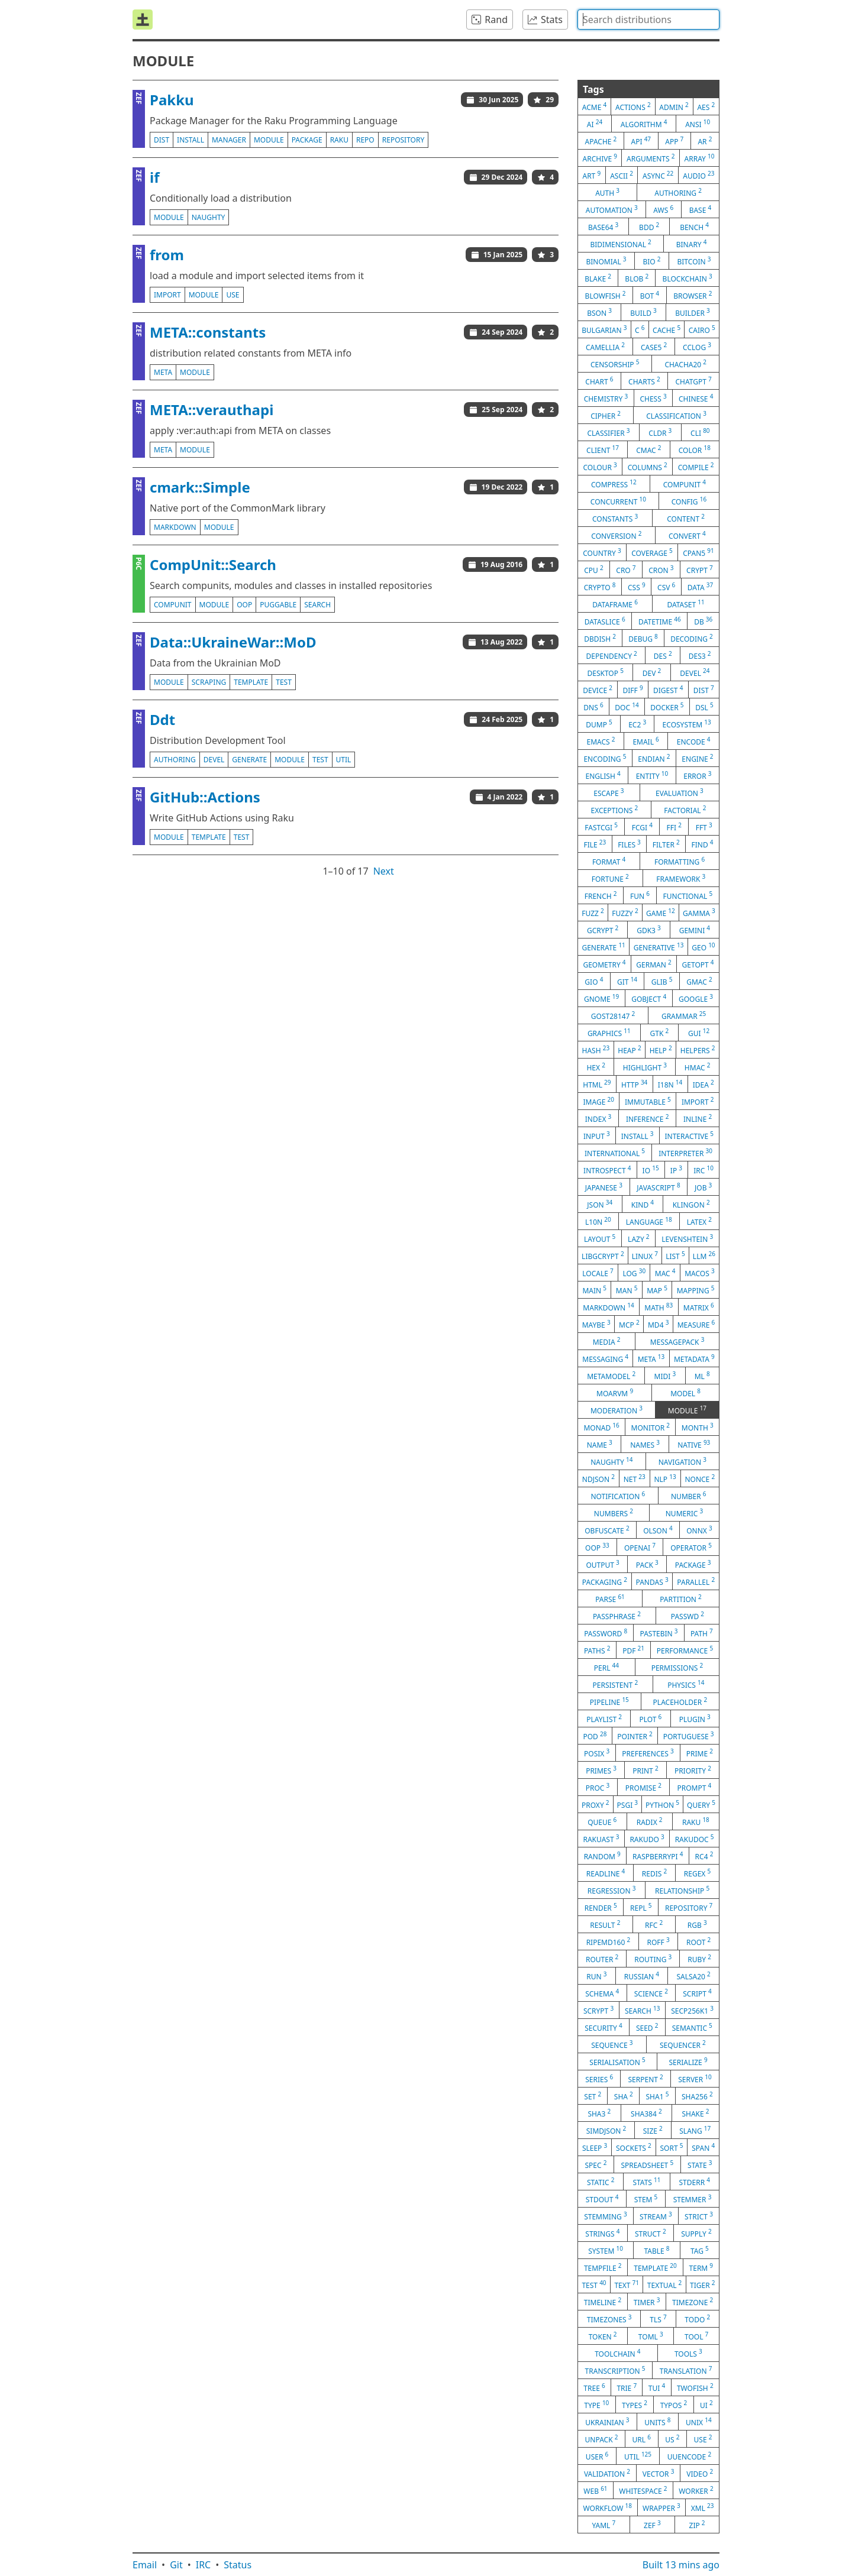 The width and height of the screenshot is (852, 2576). Describe the element at coordinates (699, 1273) in the screenshot. I see `macos` at that location.